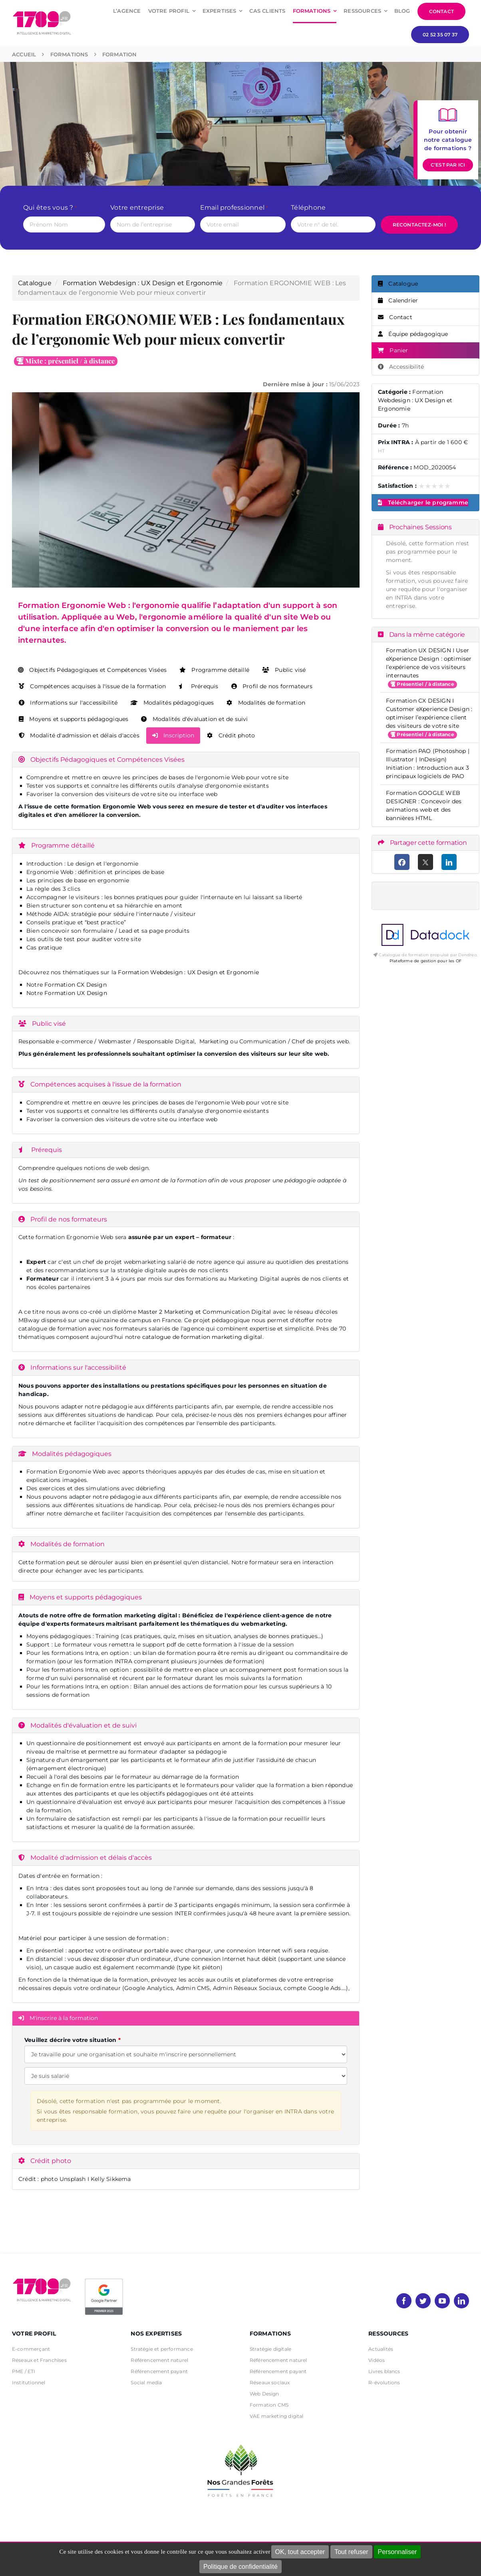 This screenshot has width=481, height=2576. What do you see at coordinates (92, 669) in the screenshot?
I see `Objectifs Pédagogiques et Compétences Visées` at bounding box center [92, 669].